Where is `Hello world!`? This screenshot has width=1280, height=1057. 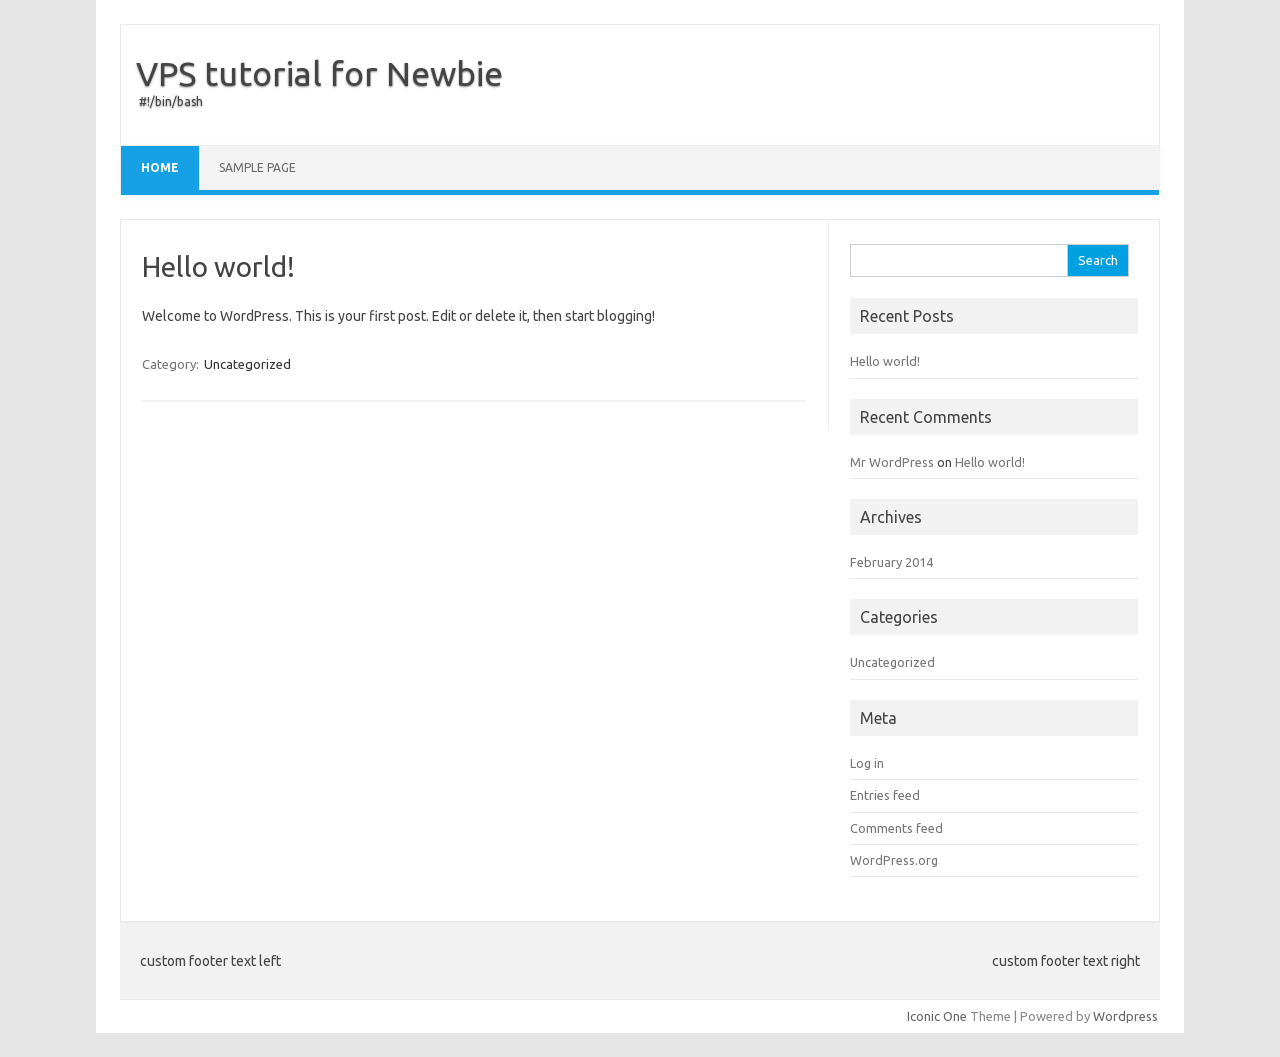 Hello world! is located at coordinates (218, 266).